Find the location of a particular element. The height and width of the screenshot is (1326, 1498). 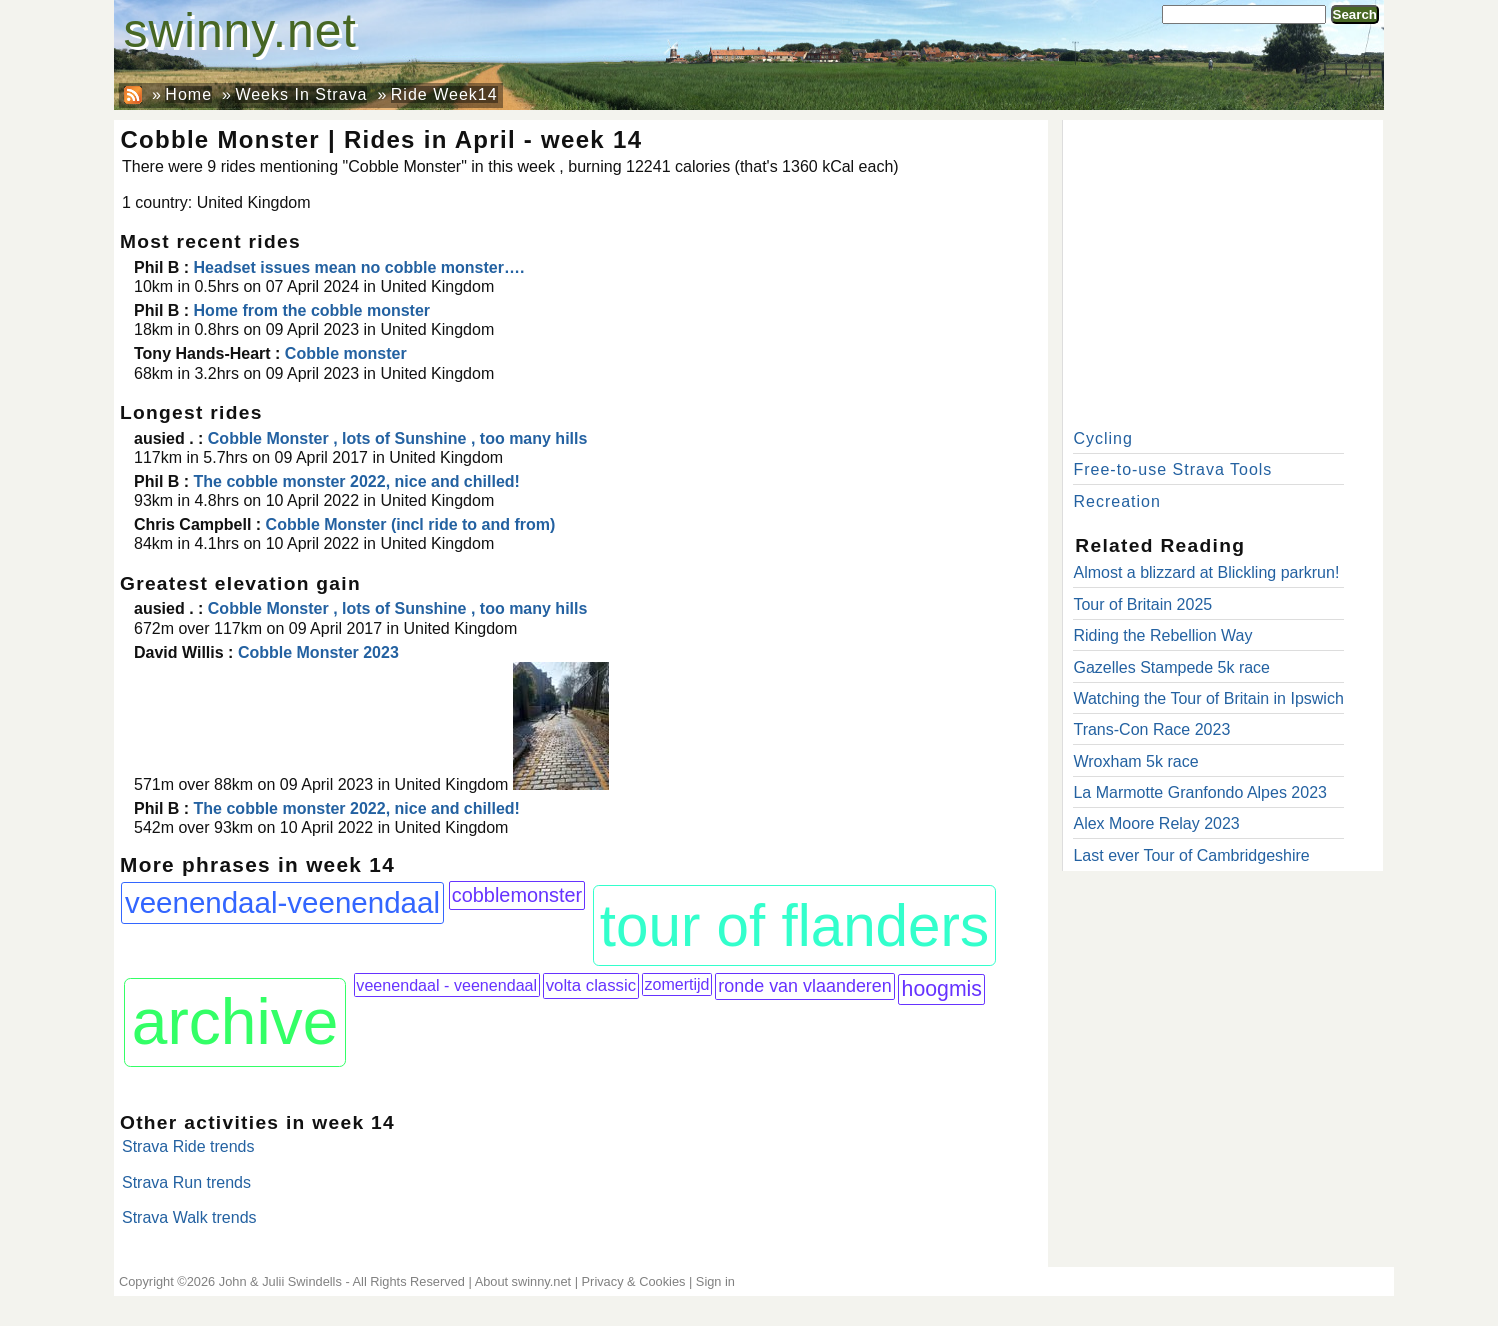

Trans-Con Race 2023 is located at coordinates (1151, 729).